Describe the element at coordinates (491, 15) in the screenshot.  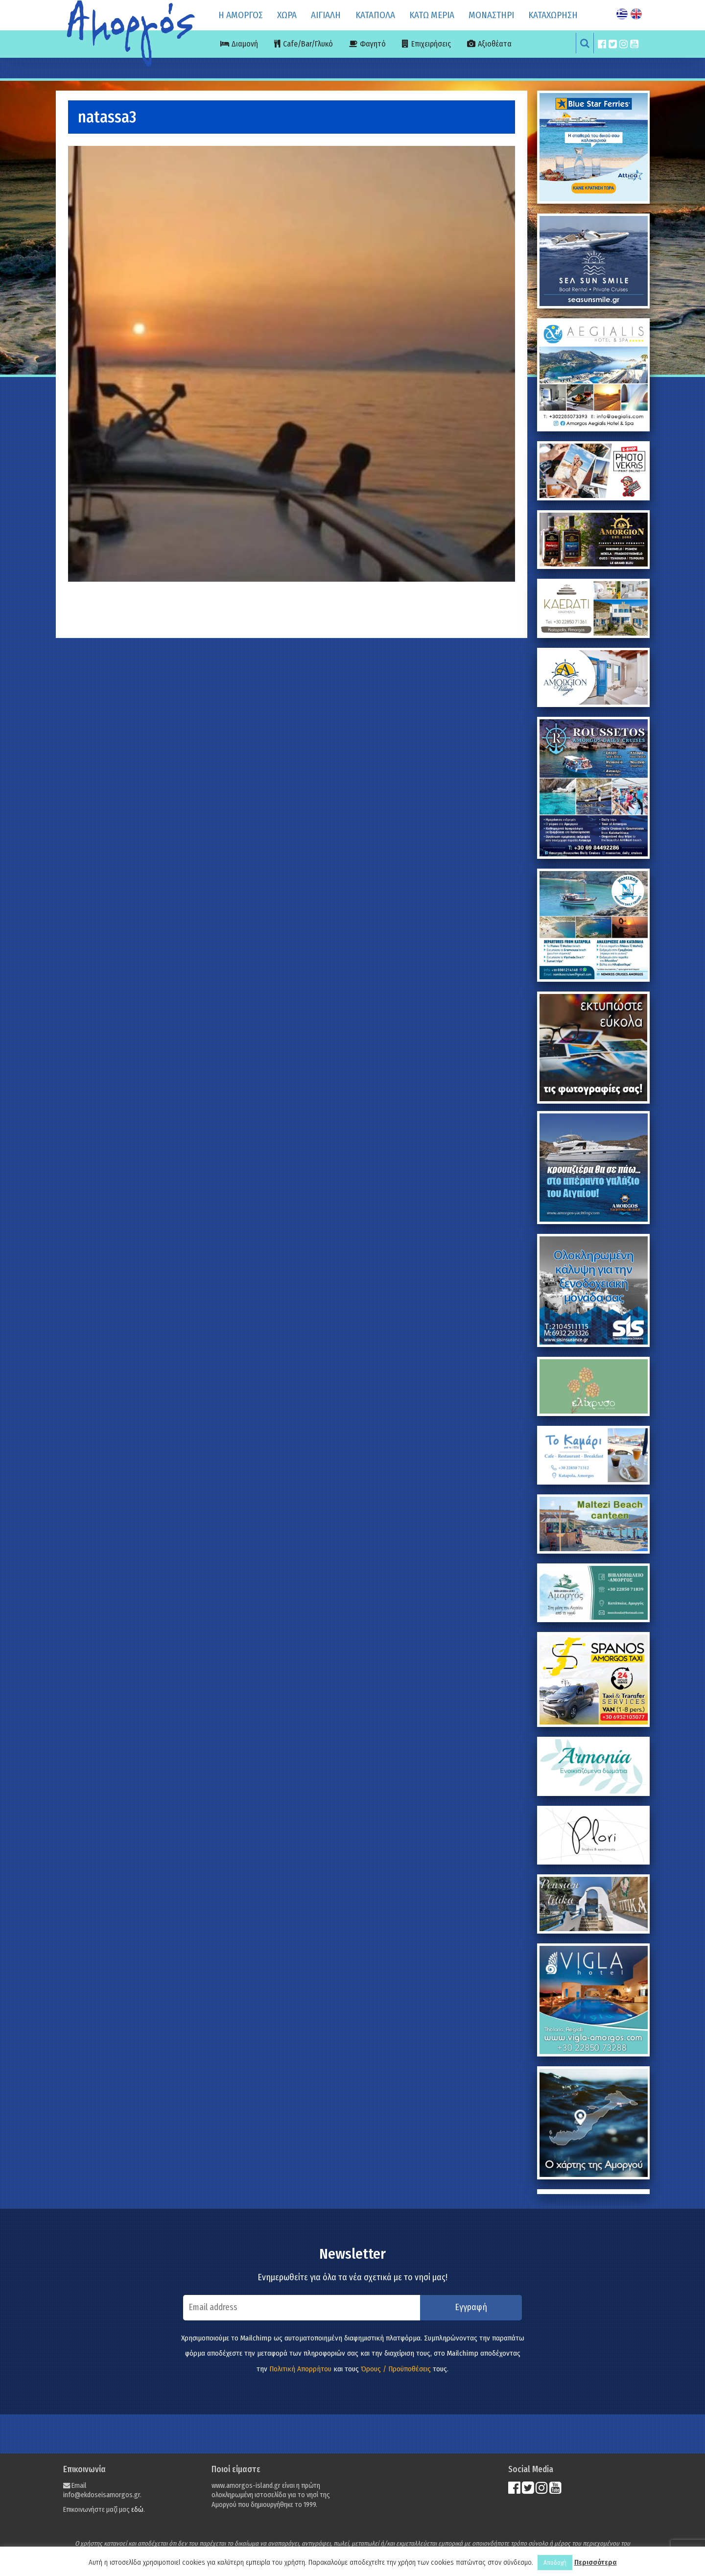
I see `ΜΟΝΑΣΤΗΡΙ` at that location.